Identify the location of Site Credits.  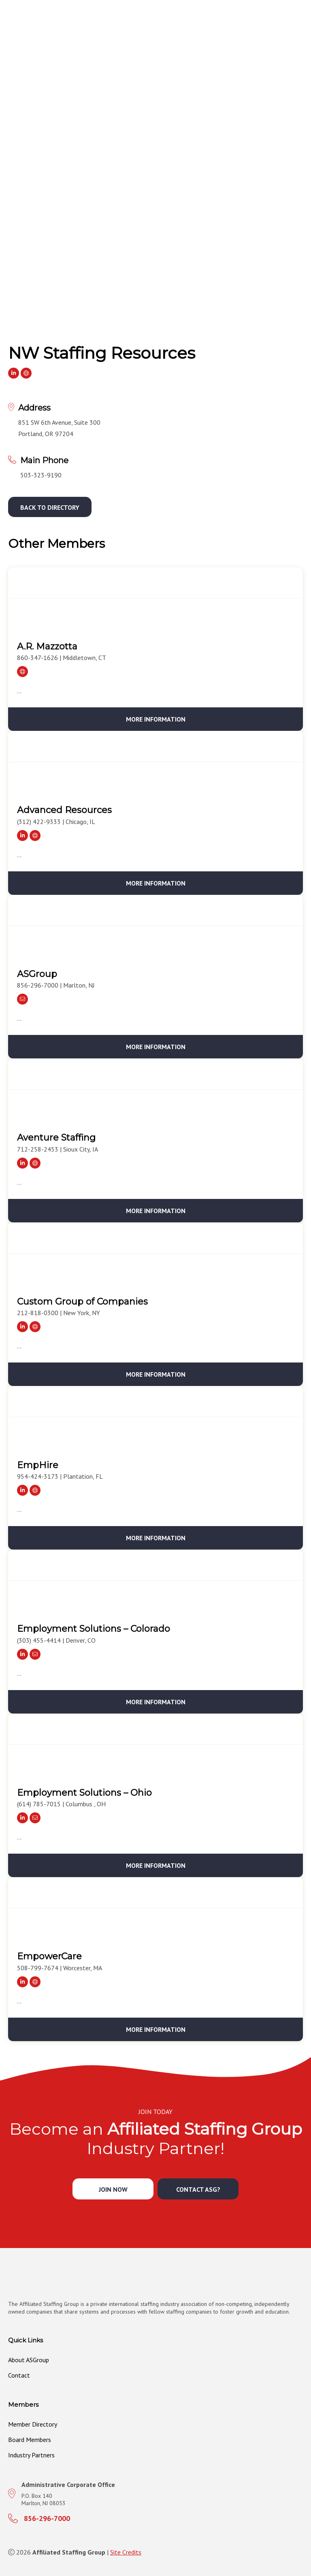
(125, 2552).